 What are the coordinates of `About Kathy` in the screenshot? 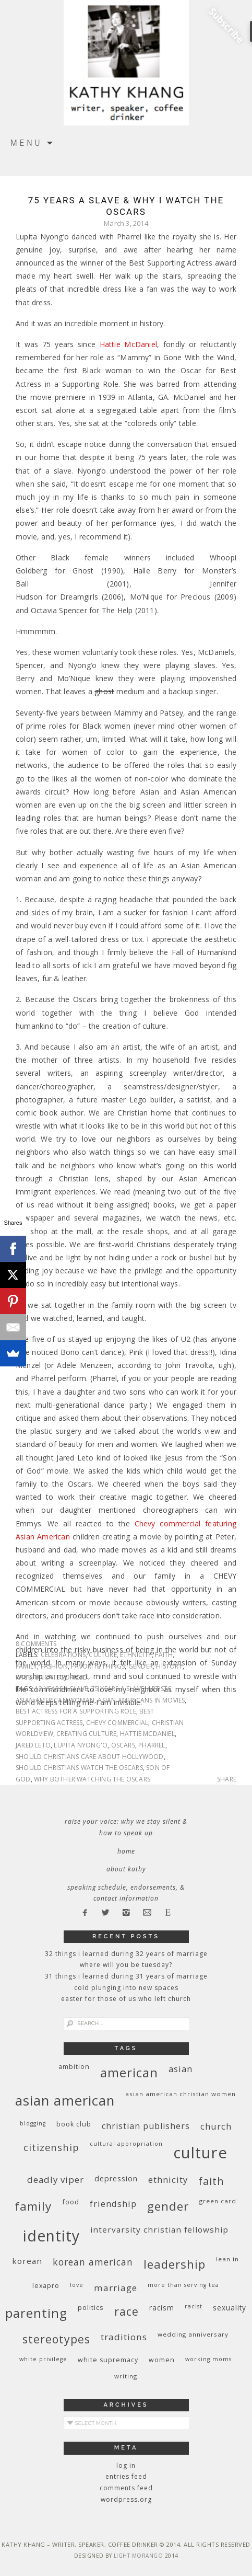 It's located at (126, 1869).